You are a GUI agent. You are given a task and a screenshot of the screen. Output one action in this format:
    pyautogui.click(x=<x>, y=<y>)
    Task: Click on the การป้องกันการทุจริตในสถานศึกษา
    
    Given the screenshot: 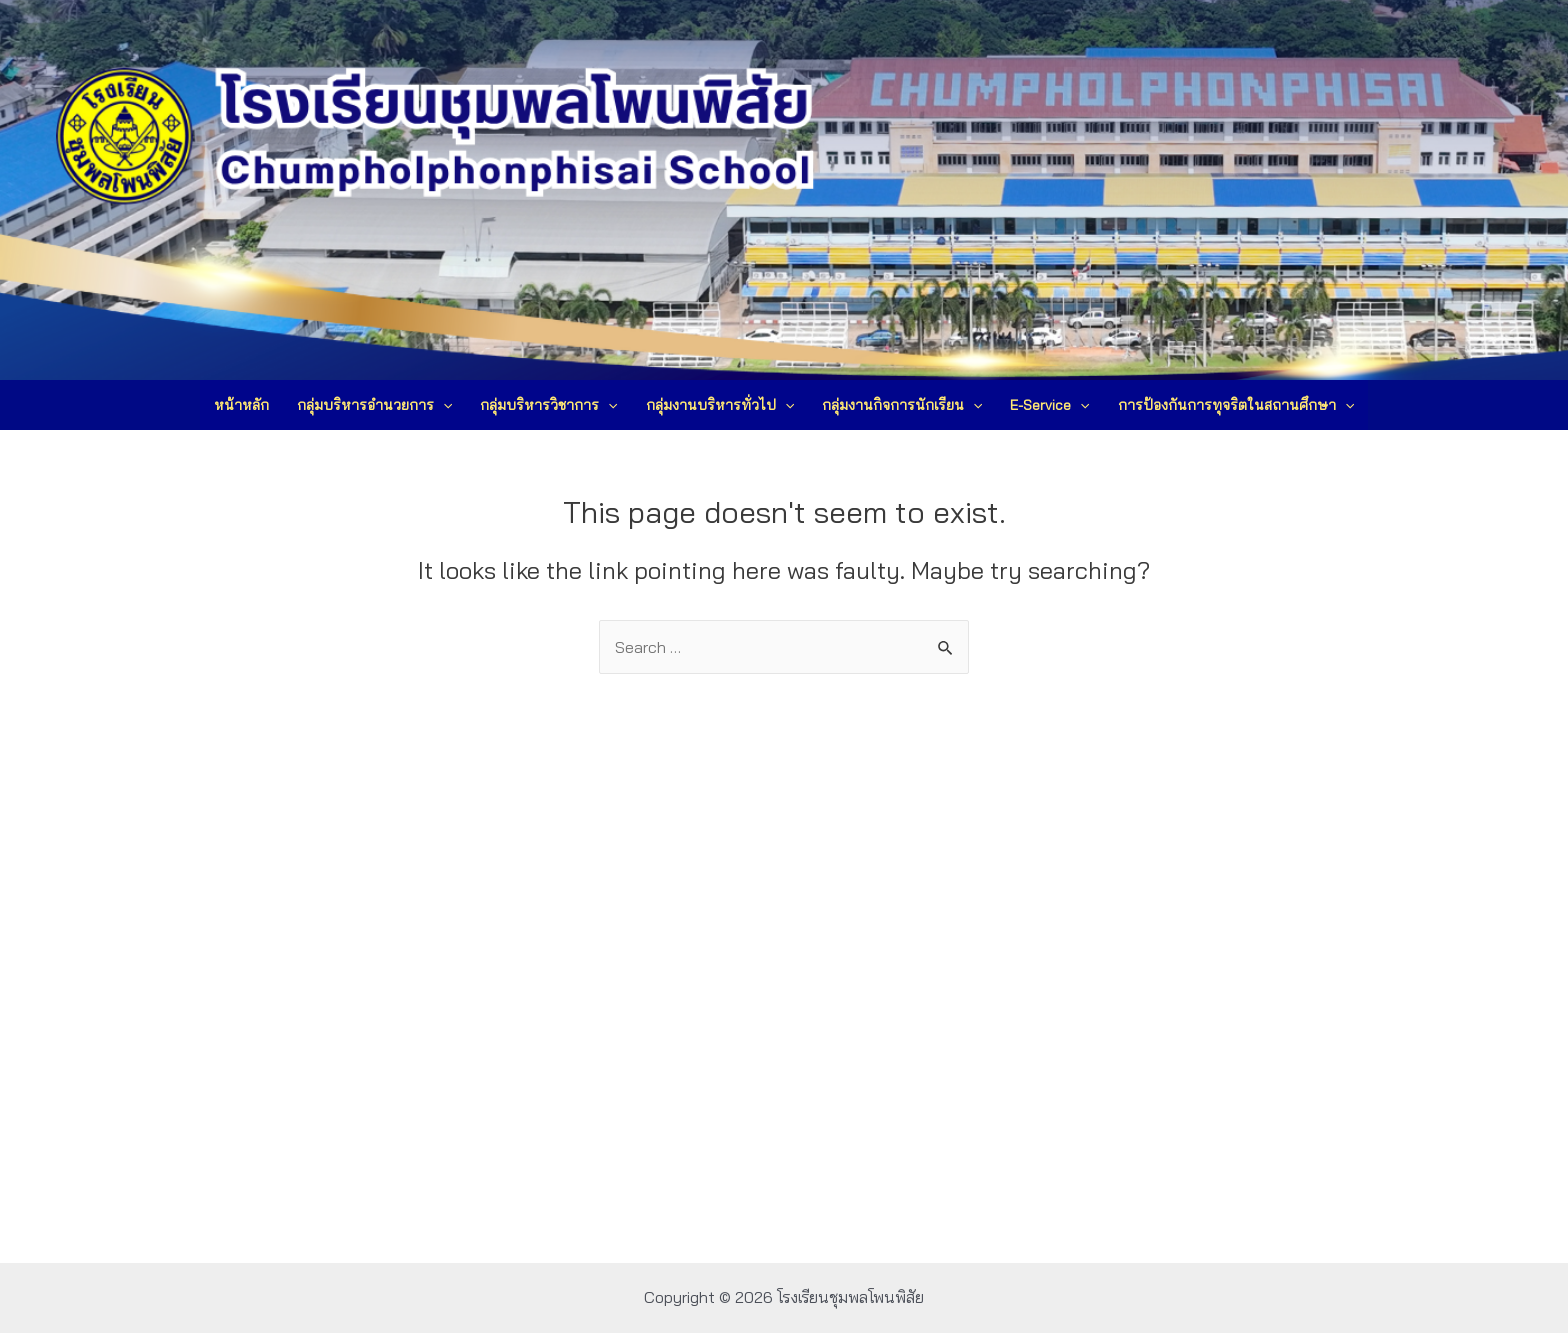 What is the action you would take?
    pyautogui.click(x=1236, y=405)
    